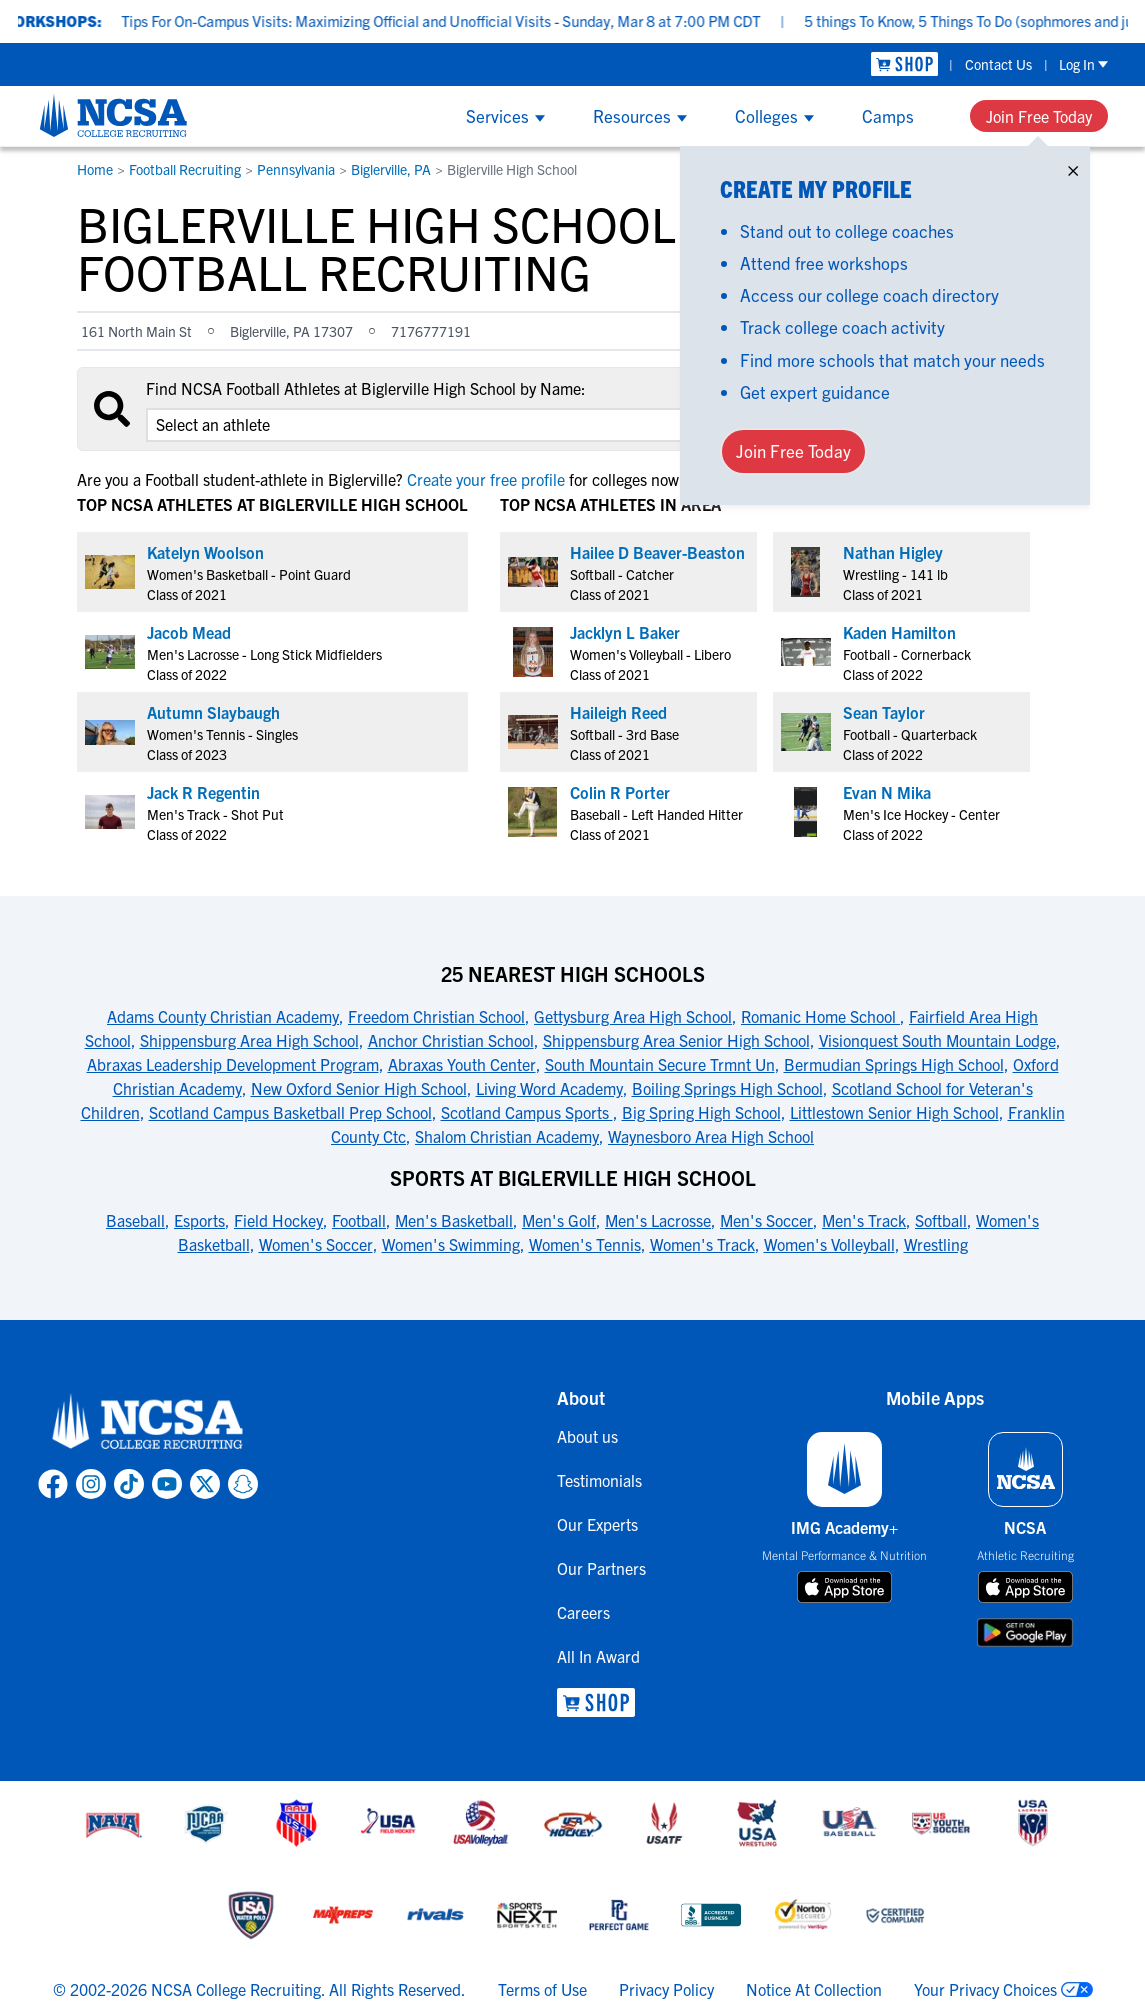 Image resolution: width=1145 pixels, height=2013 pixels. What do you see at coordinates (936, 1244) in the screenshot?
I see `Wrestling [link to Sports at Biglerville High School]` at bounding box center [936, 1244].